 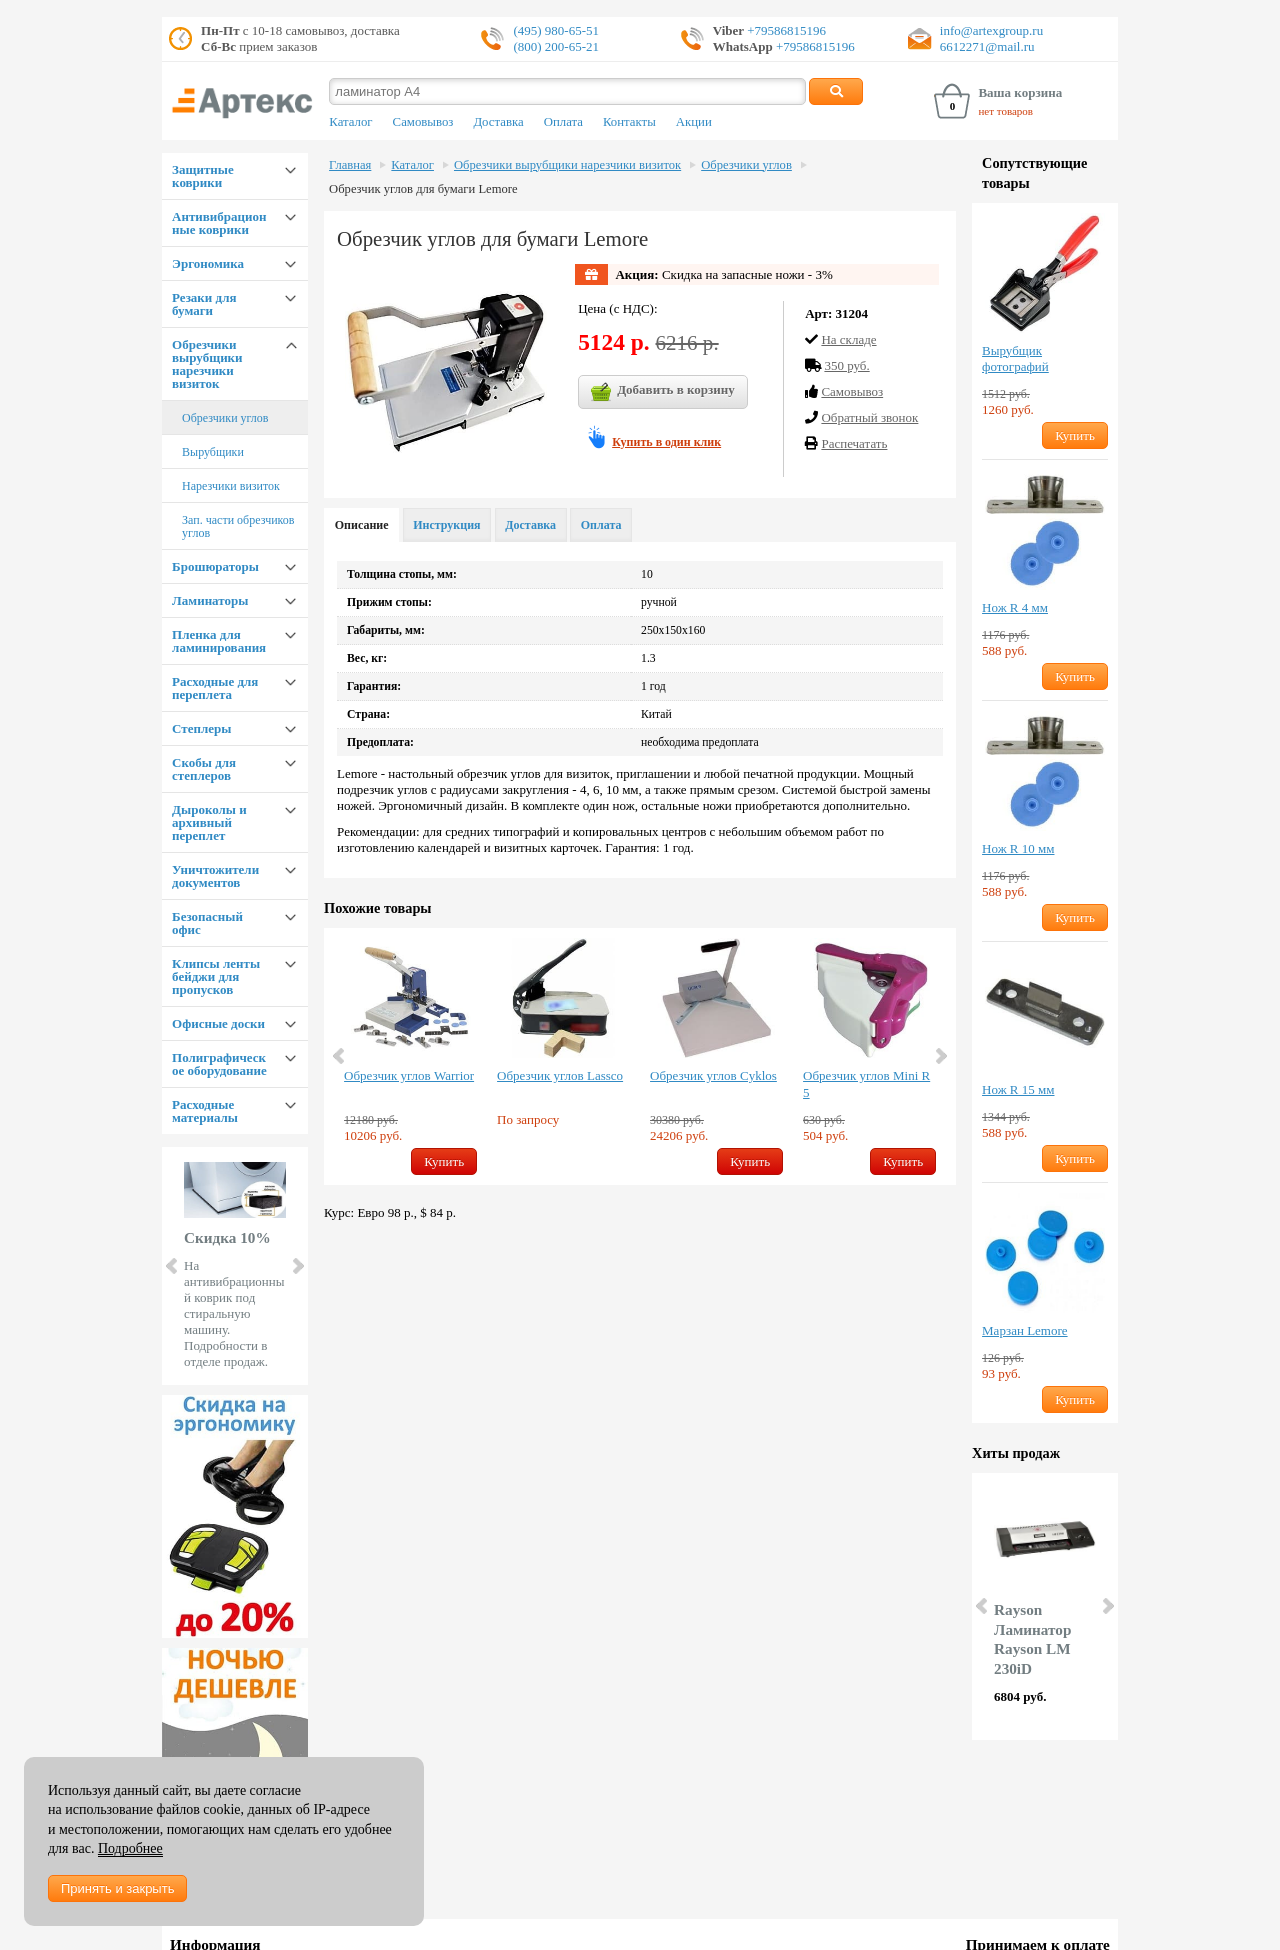 I want to click on На складе, so click(x=848, y=339).